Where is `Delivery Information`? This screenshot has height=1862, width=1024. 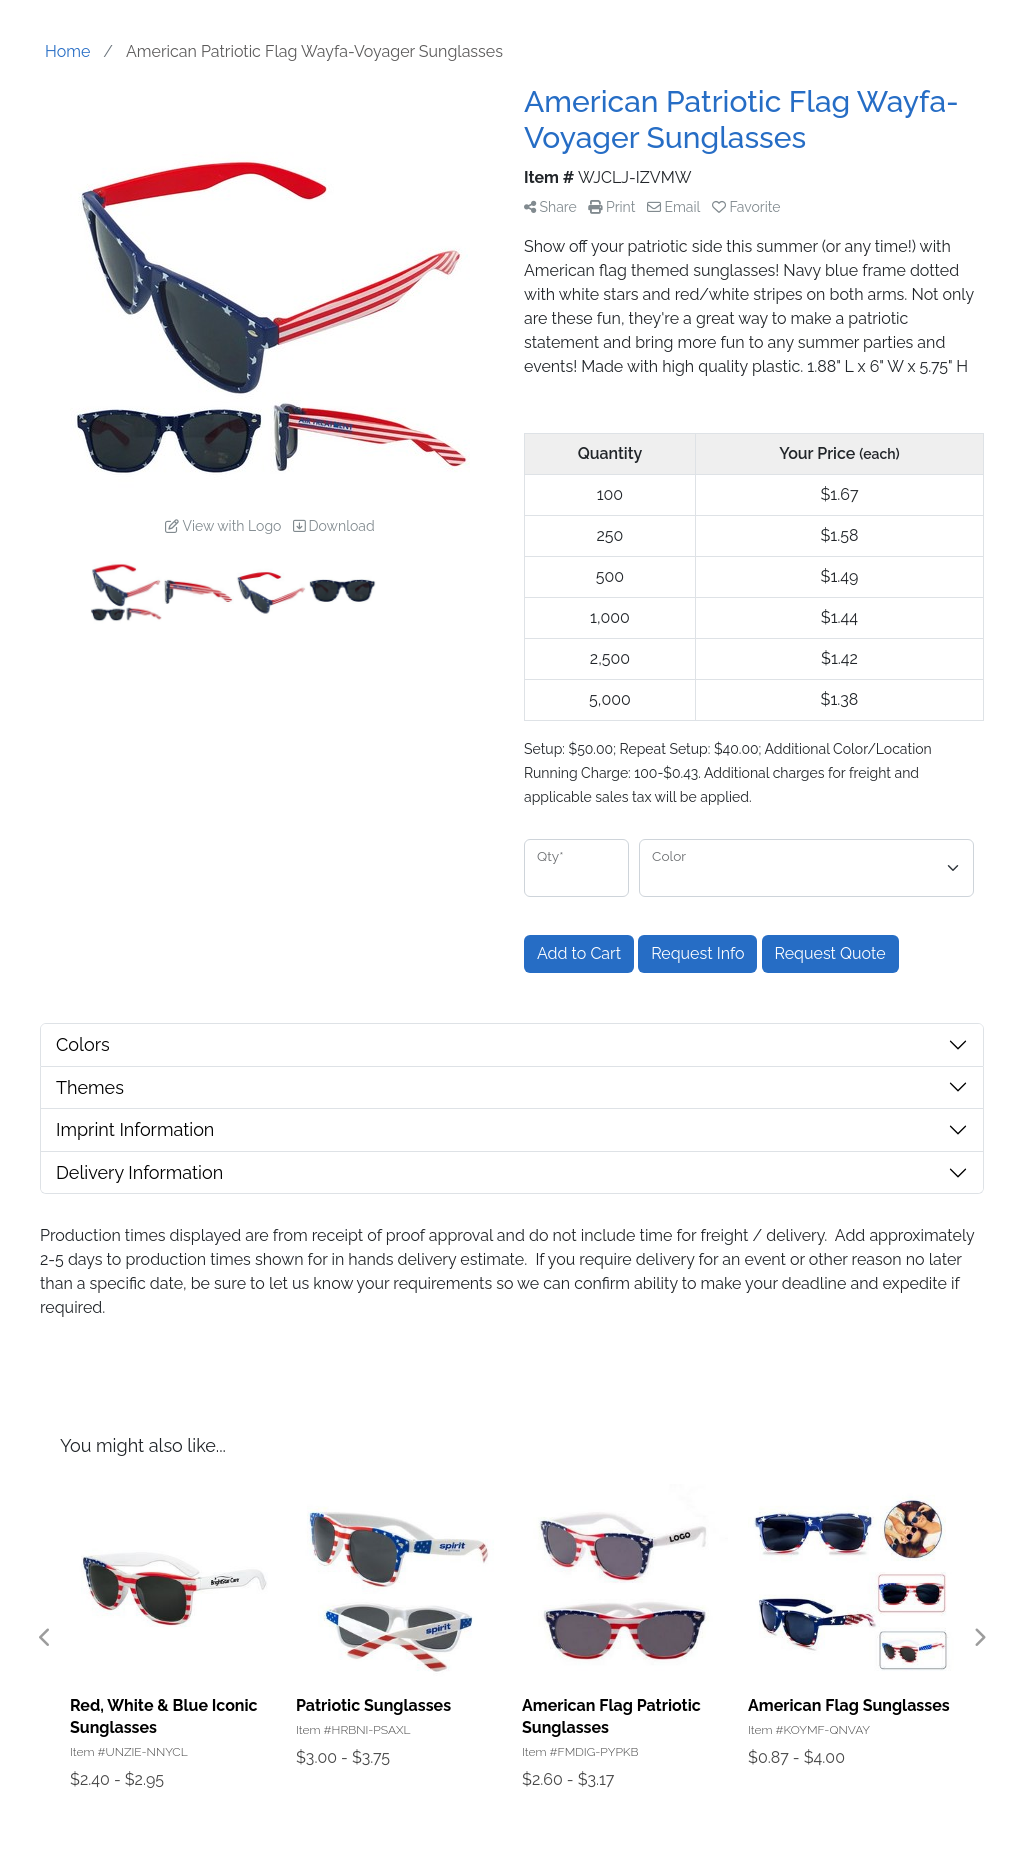
Delivery Information is located at coordinates (139, 1172).